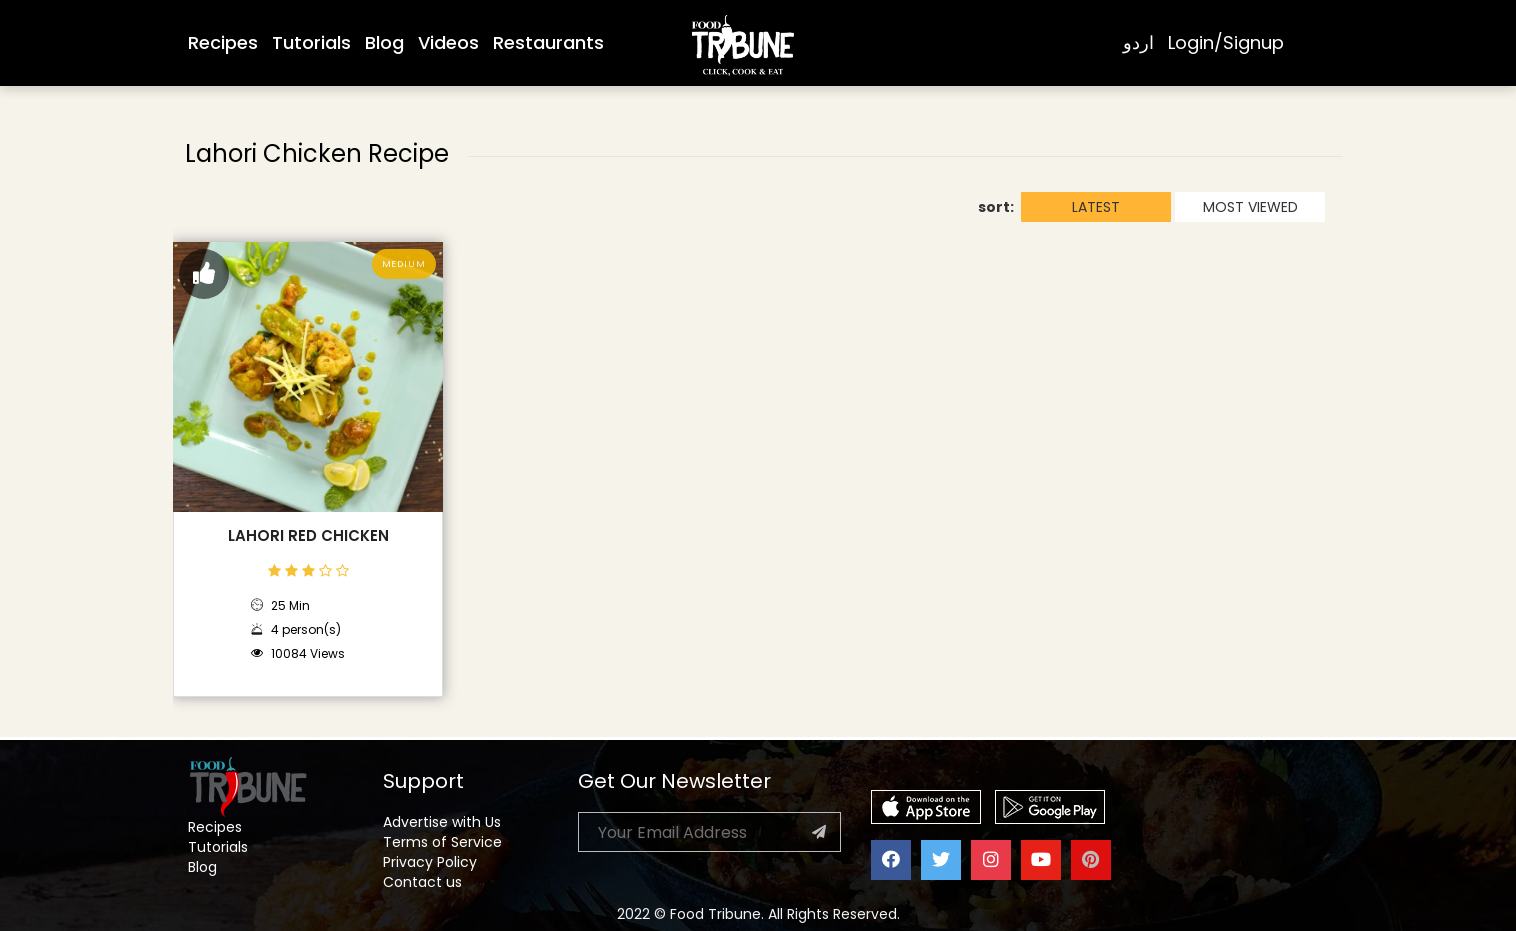  Describe the element at coordinates (448, 42) in the screenshot. I see `Videos` at that location.